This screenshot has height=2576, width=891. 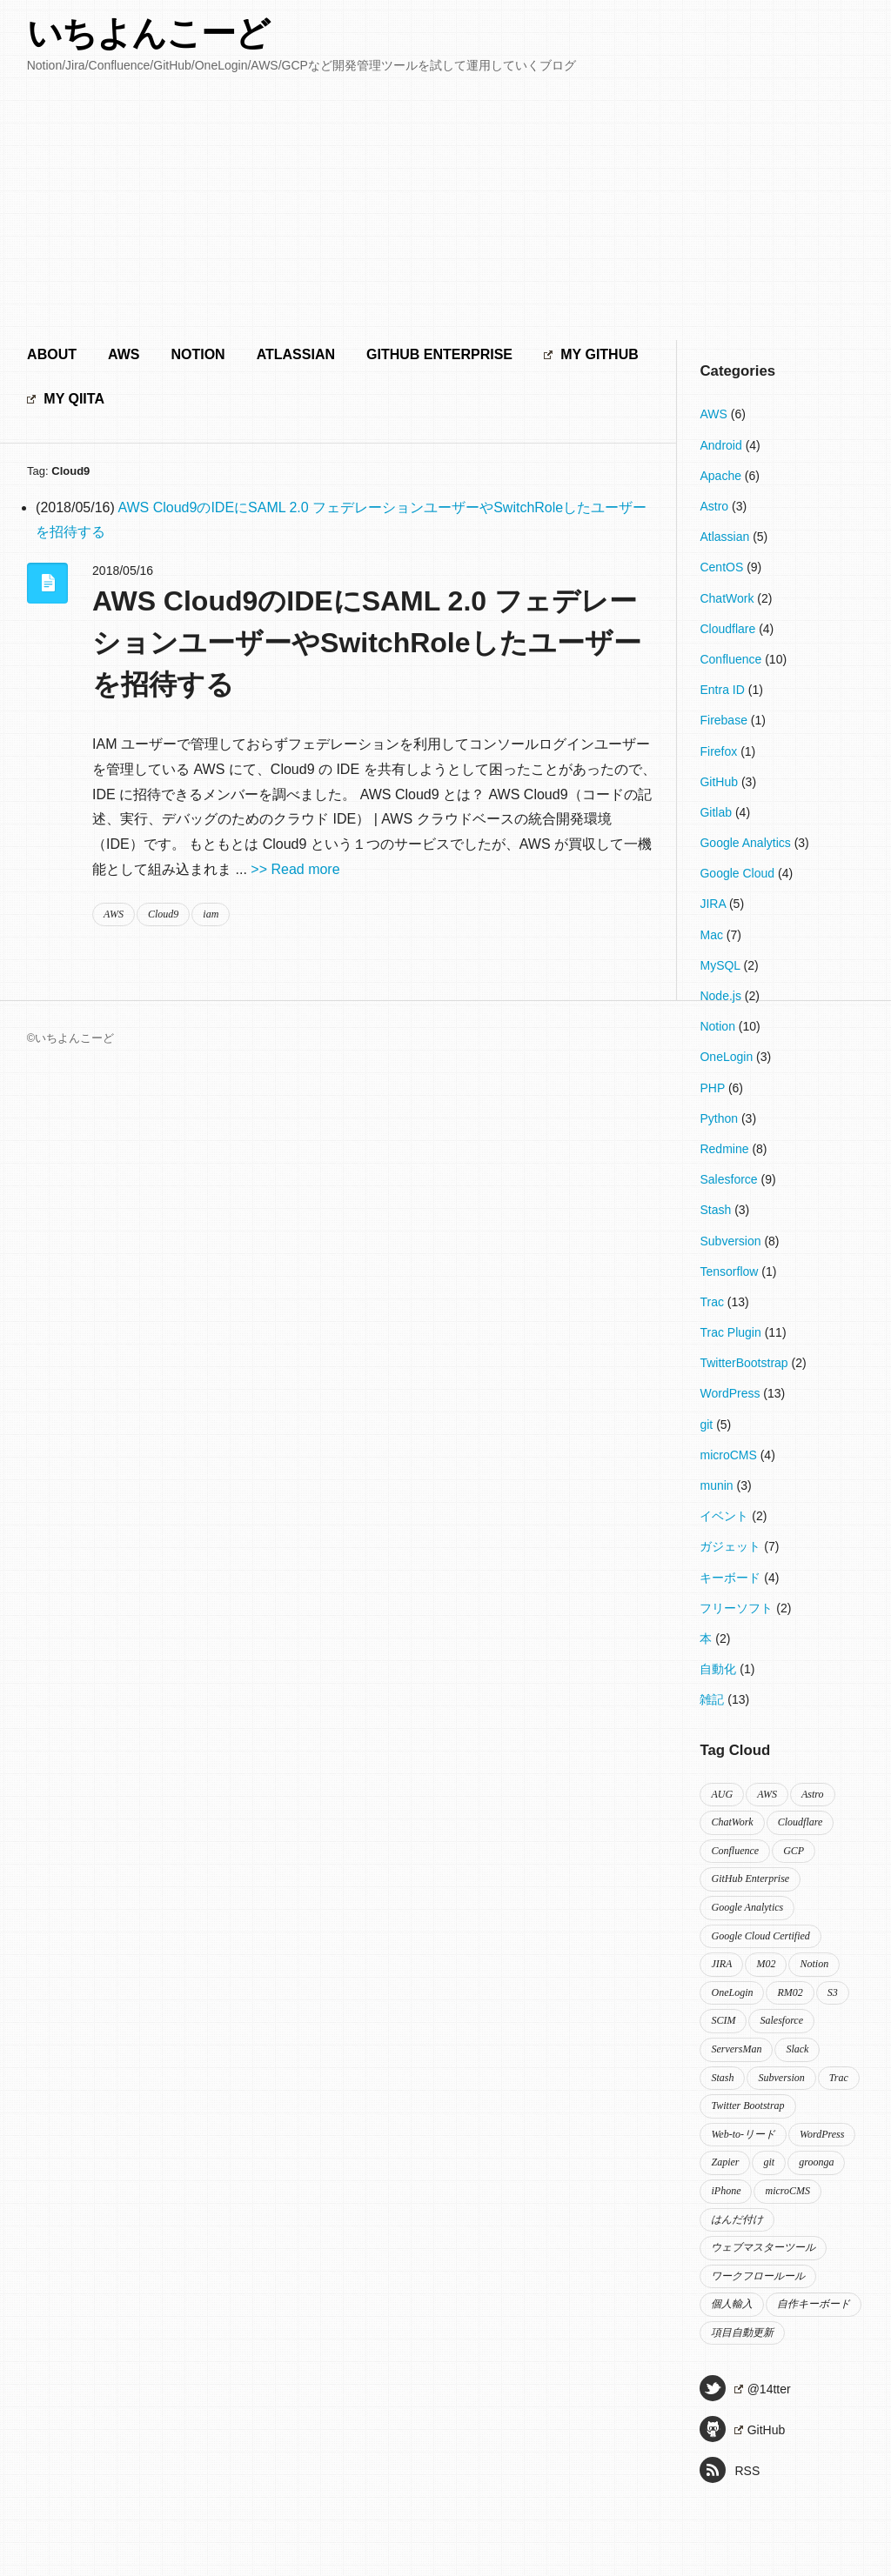 I want to click on TwitterBootstrap, so click(x=745, y=1363).